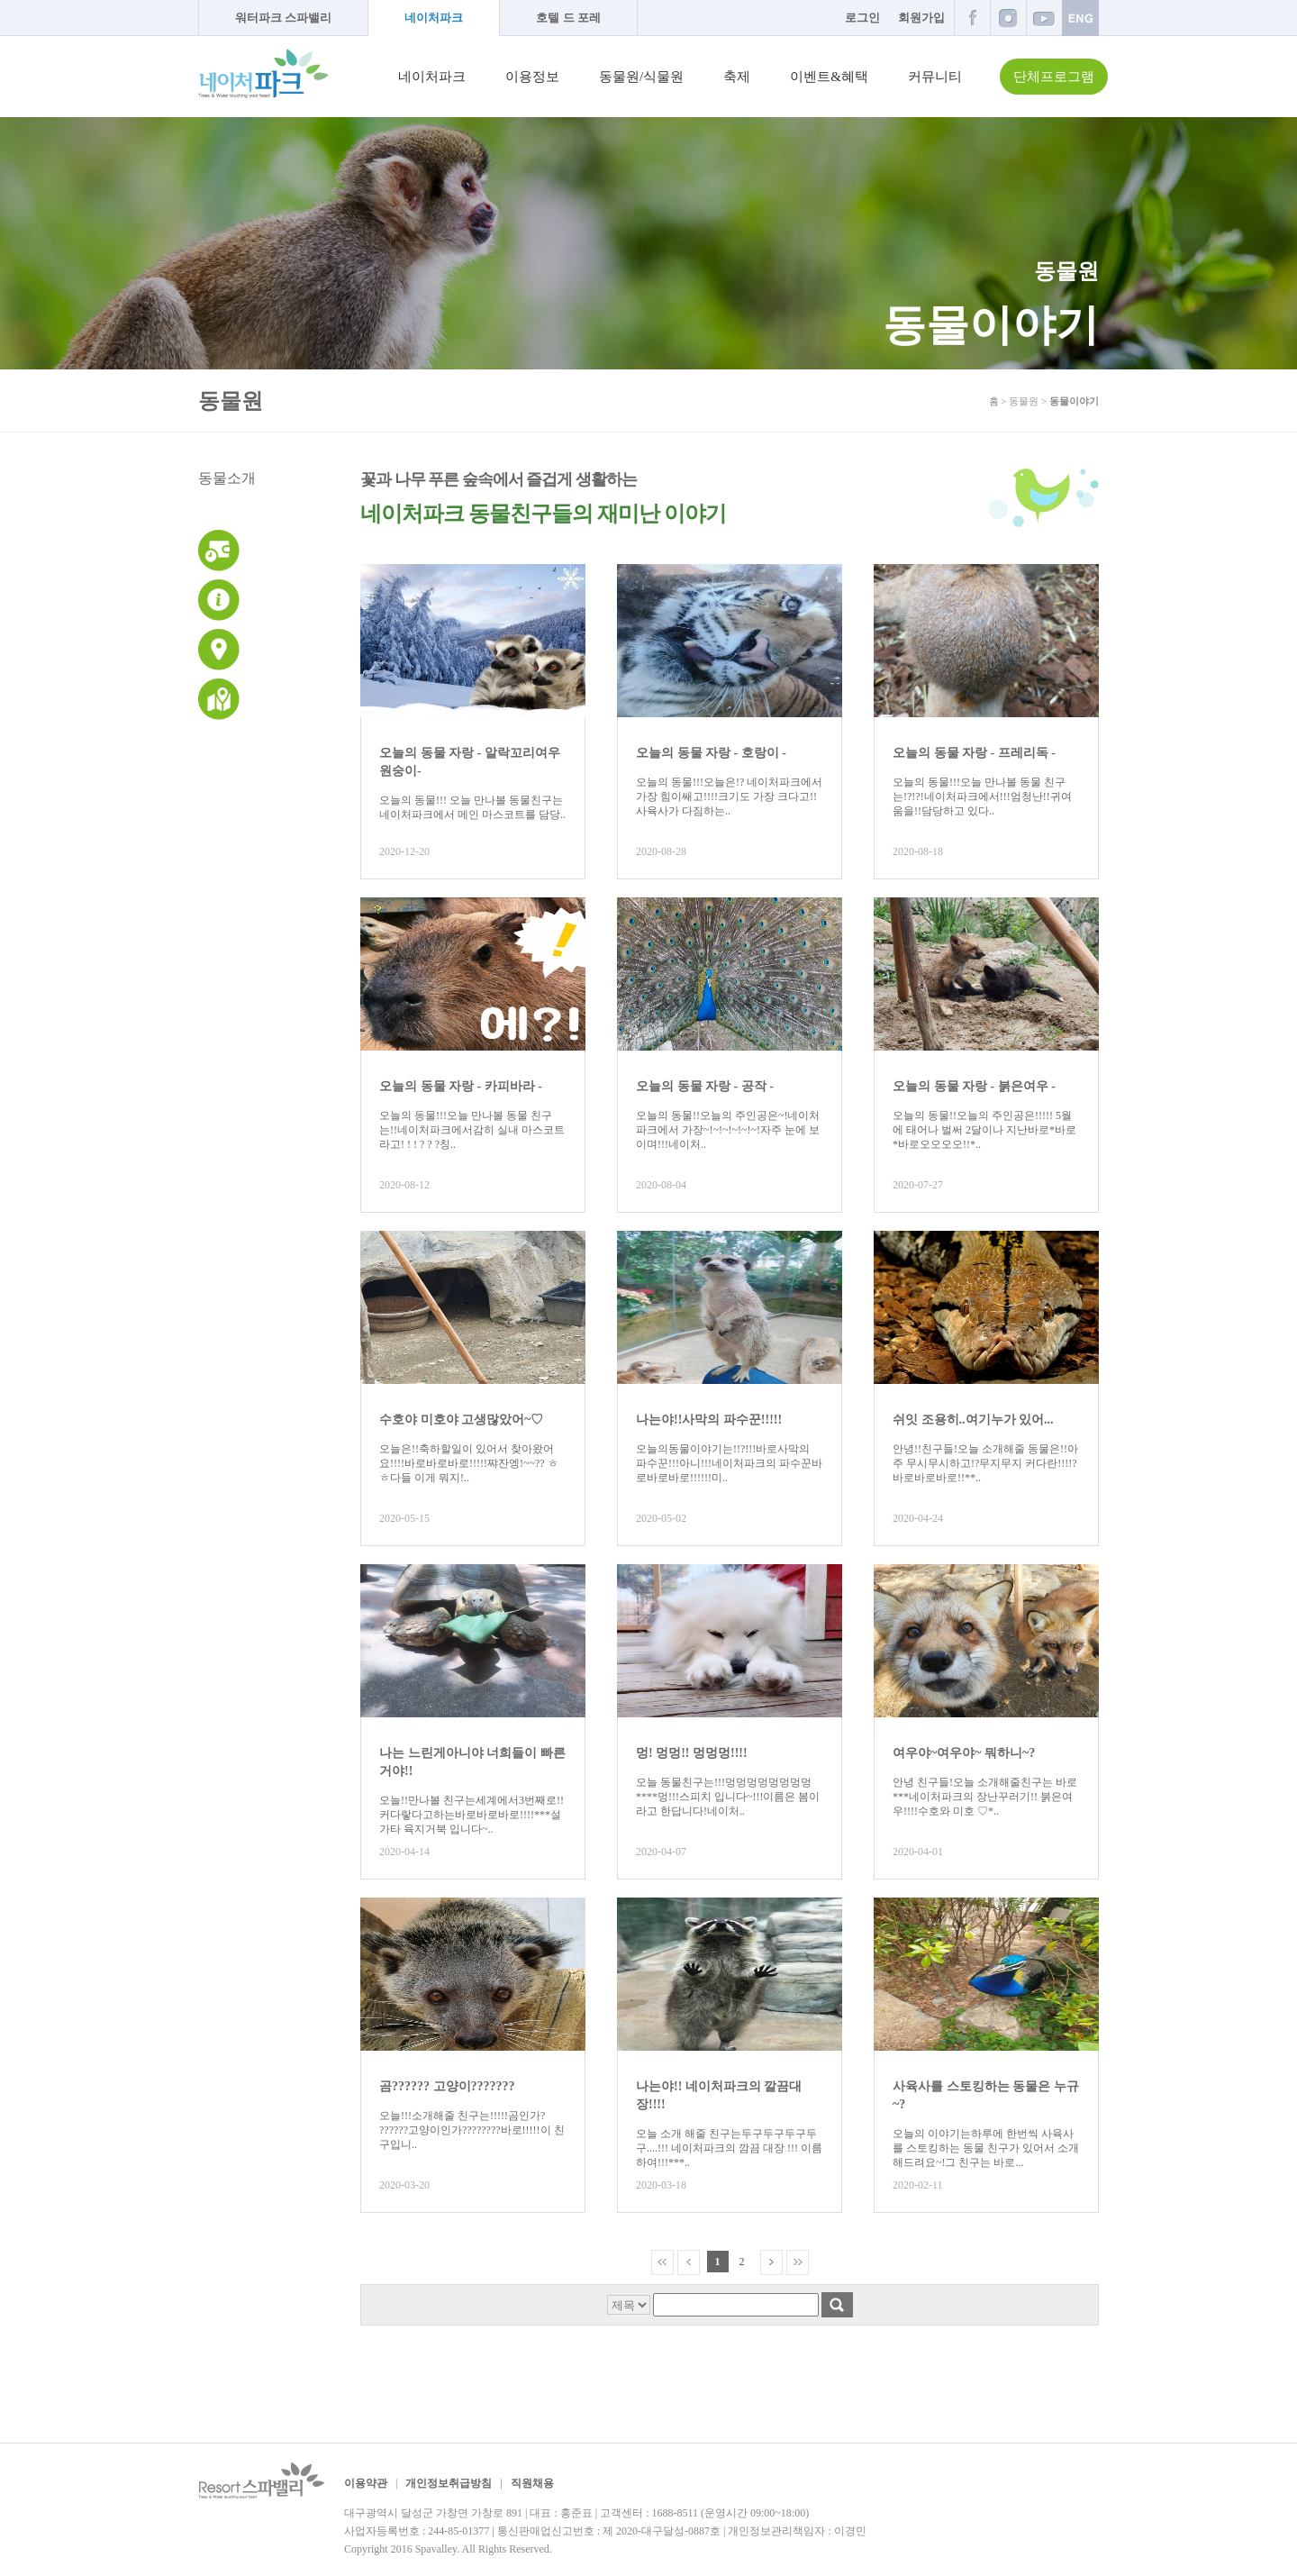  What do you see at coordinates (641, 76) in the screenshot?
I see `동물원/식물원` at bounding box center [641, 76].